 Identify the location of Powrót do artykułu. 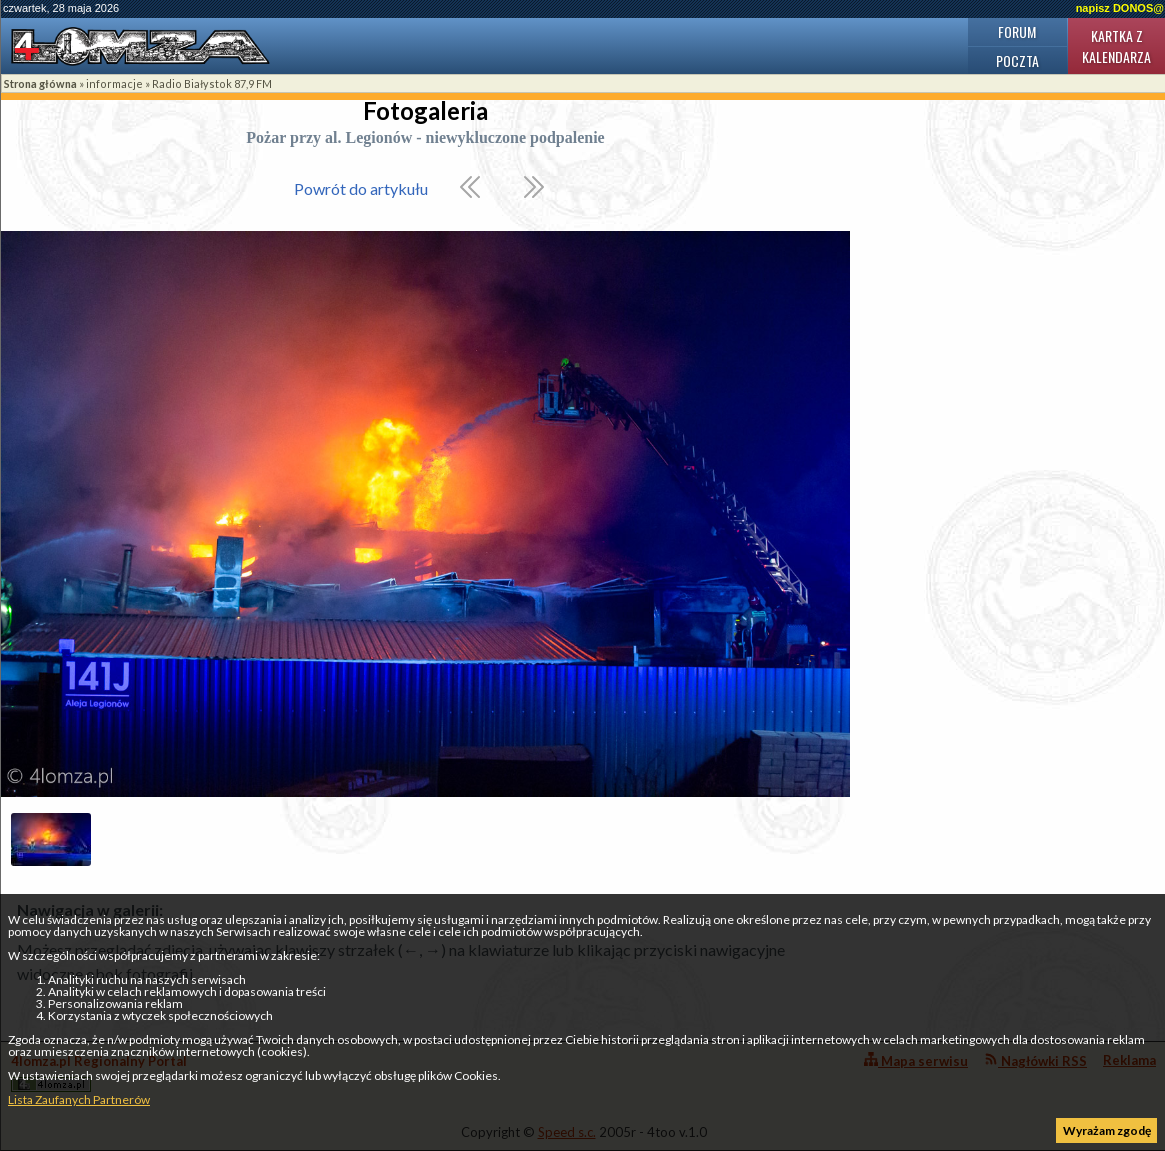
(361, 188).